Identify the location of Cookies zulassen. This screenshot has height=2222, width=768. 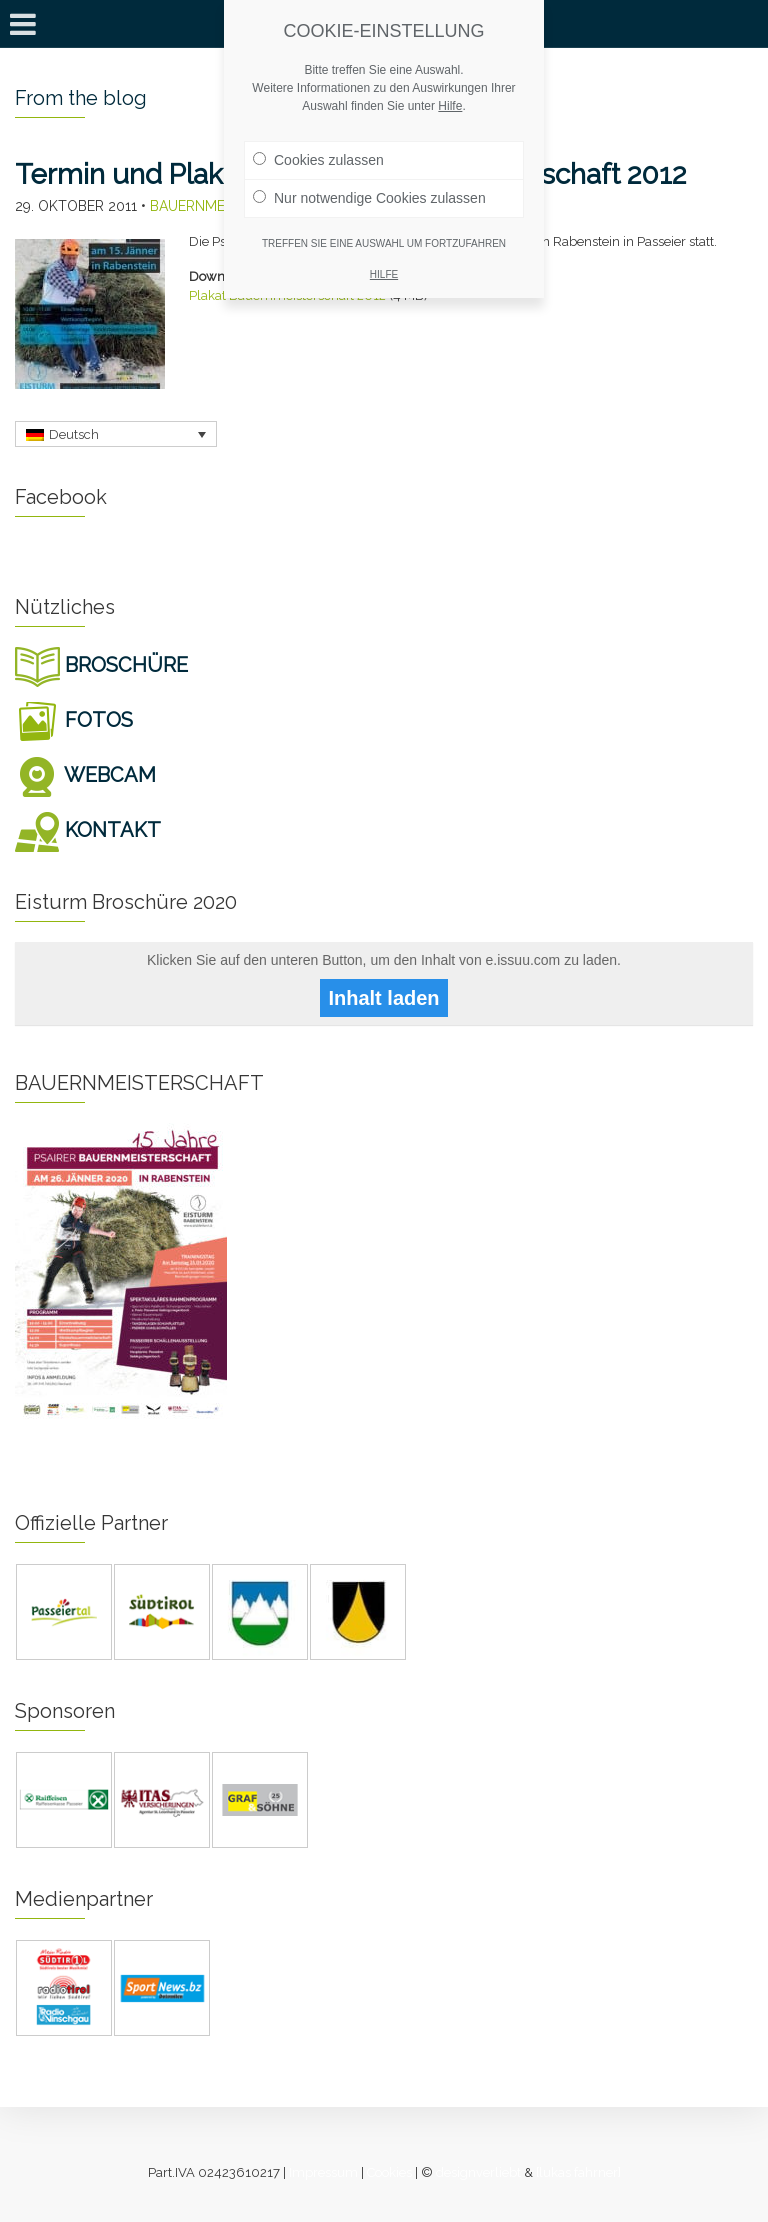
(318, 160).